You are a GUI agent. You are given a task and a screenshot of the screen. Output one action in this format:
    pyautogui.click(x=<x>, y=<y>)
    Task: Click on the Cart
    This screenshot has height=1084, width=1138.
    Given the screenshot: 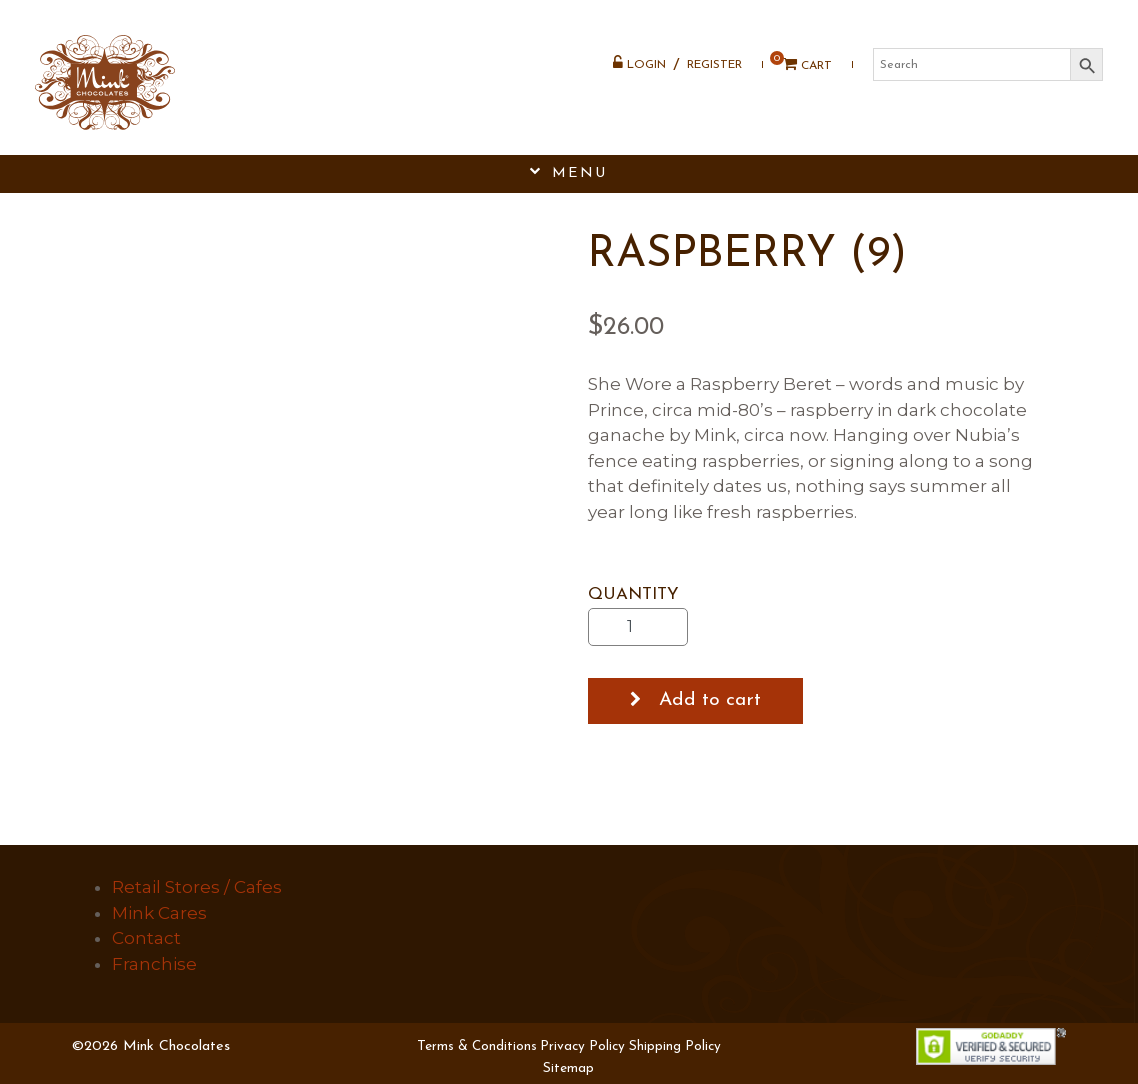 What is the action you would take?
    pyautogui.click(x=800, y=64)
    